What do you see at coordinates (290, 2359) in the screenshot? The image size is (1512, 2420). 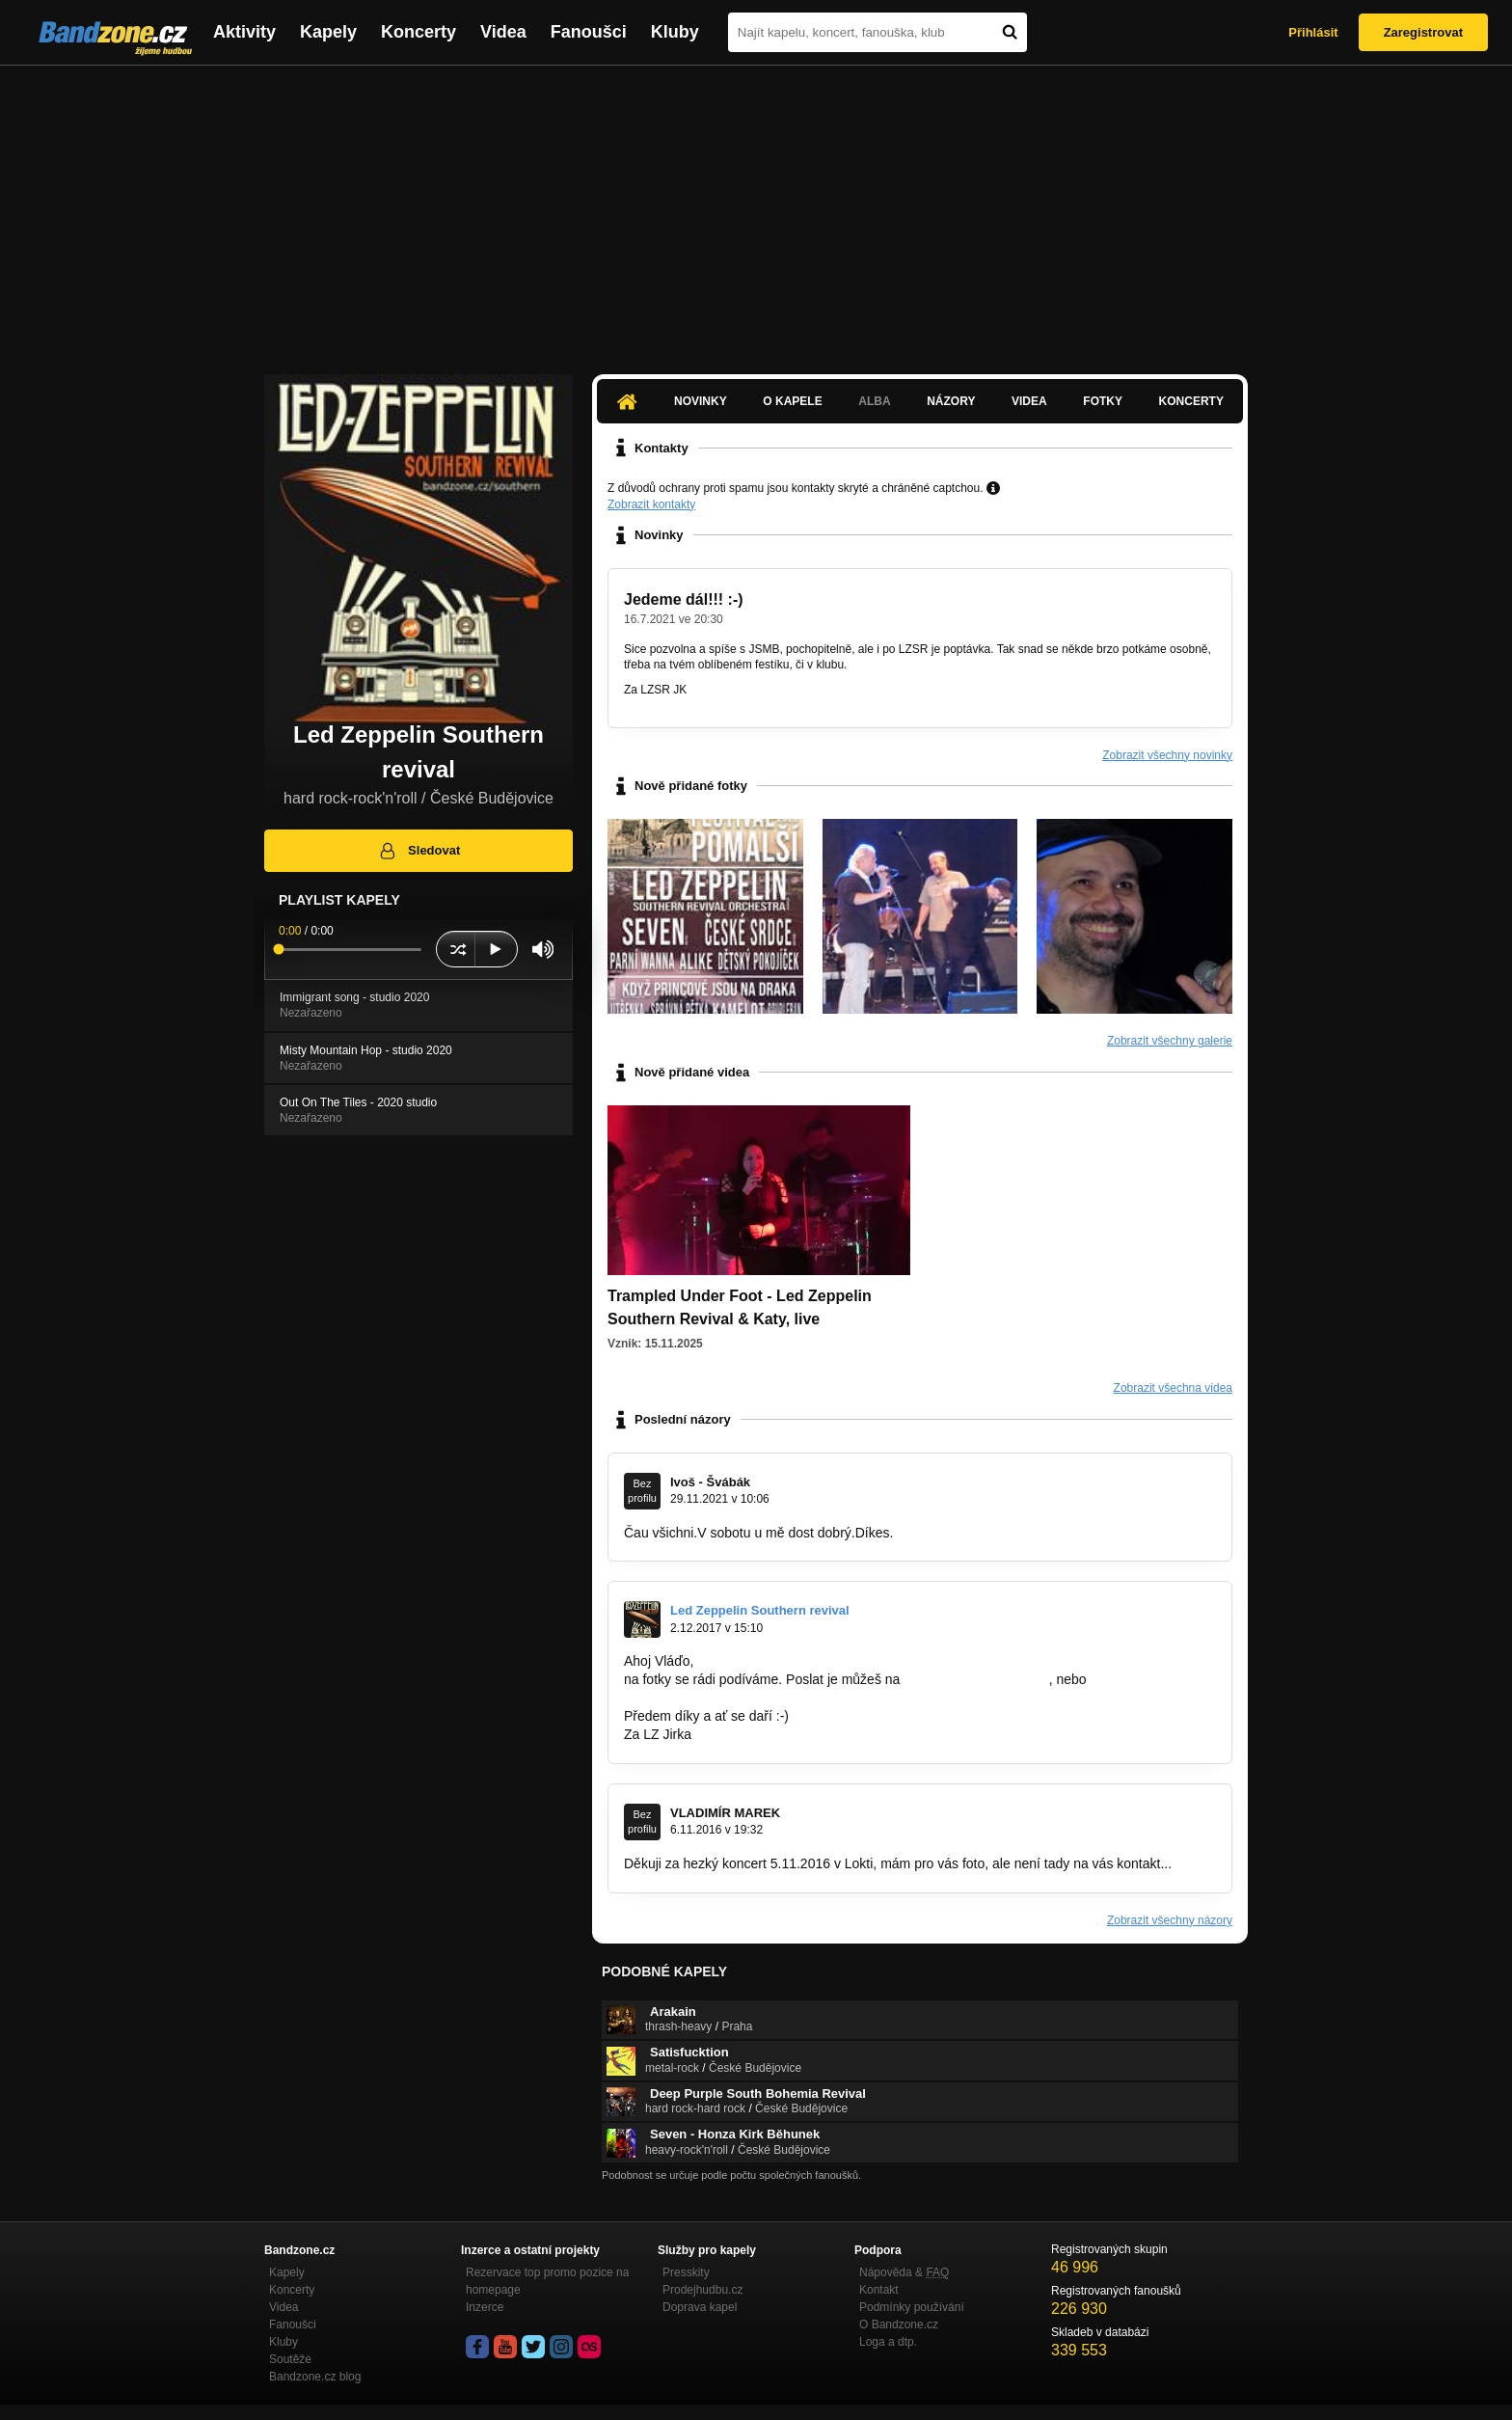 I see `Soutěže` at bounding box center [290, 2359].